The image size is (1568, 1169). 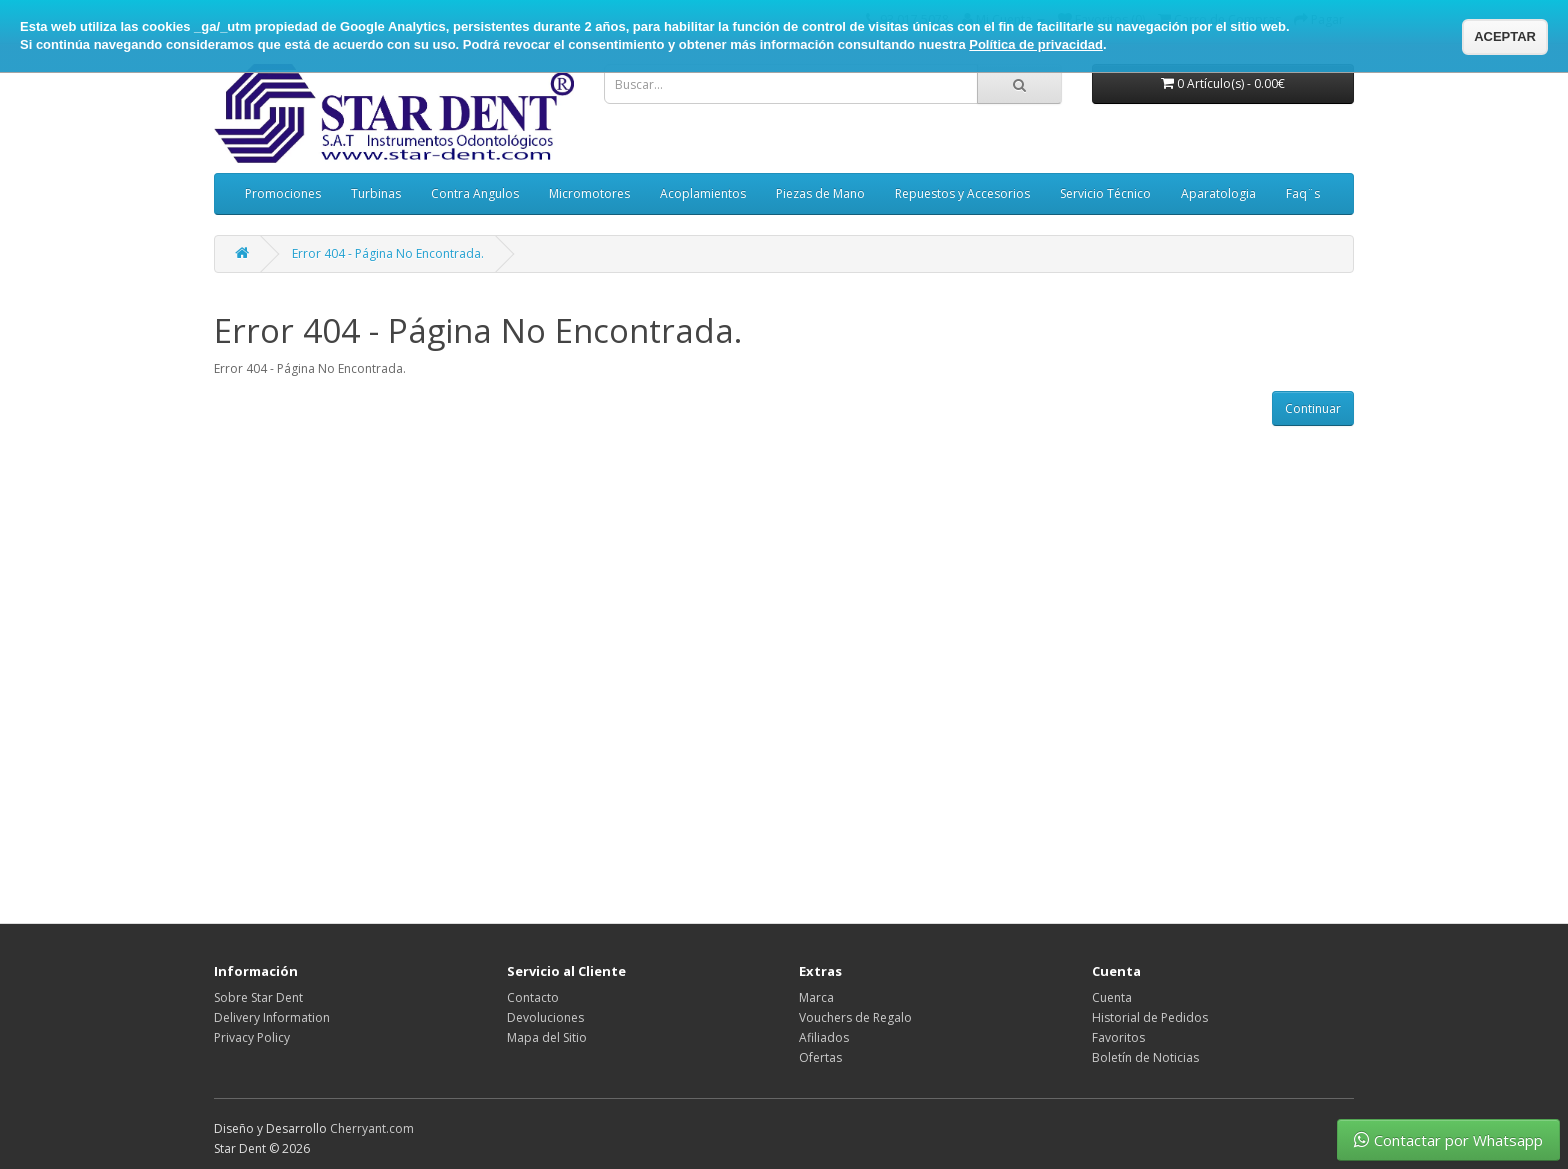 What do you see at coordinates (1303, 193) in the screenshot?
I see `Faq¨s` at bounding box center [1303, 193].